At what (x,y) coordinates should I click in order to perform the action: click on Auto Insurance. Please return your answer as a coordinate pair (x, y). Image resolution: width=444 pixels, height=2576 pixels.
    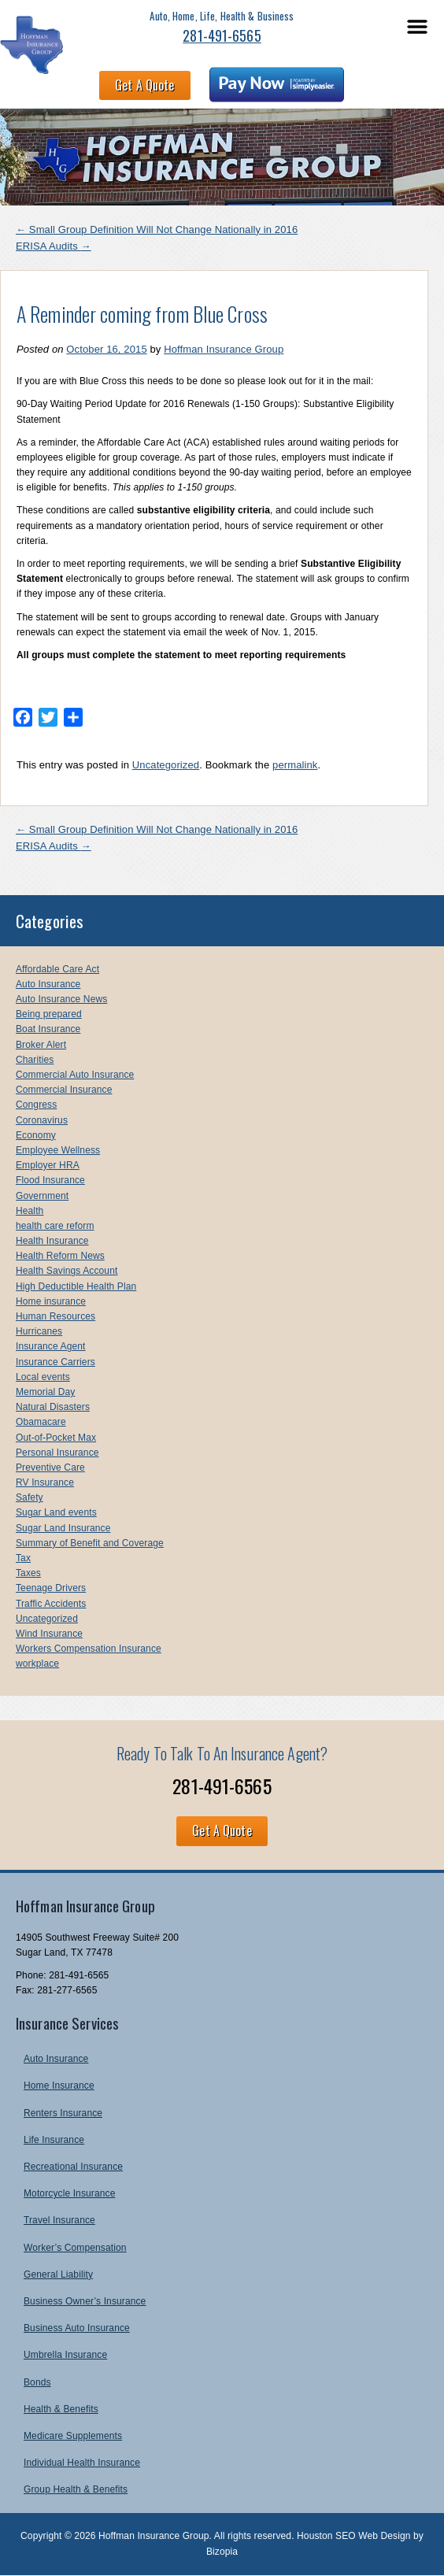
    Looking at the image, I should click on (48, 984).